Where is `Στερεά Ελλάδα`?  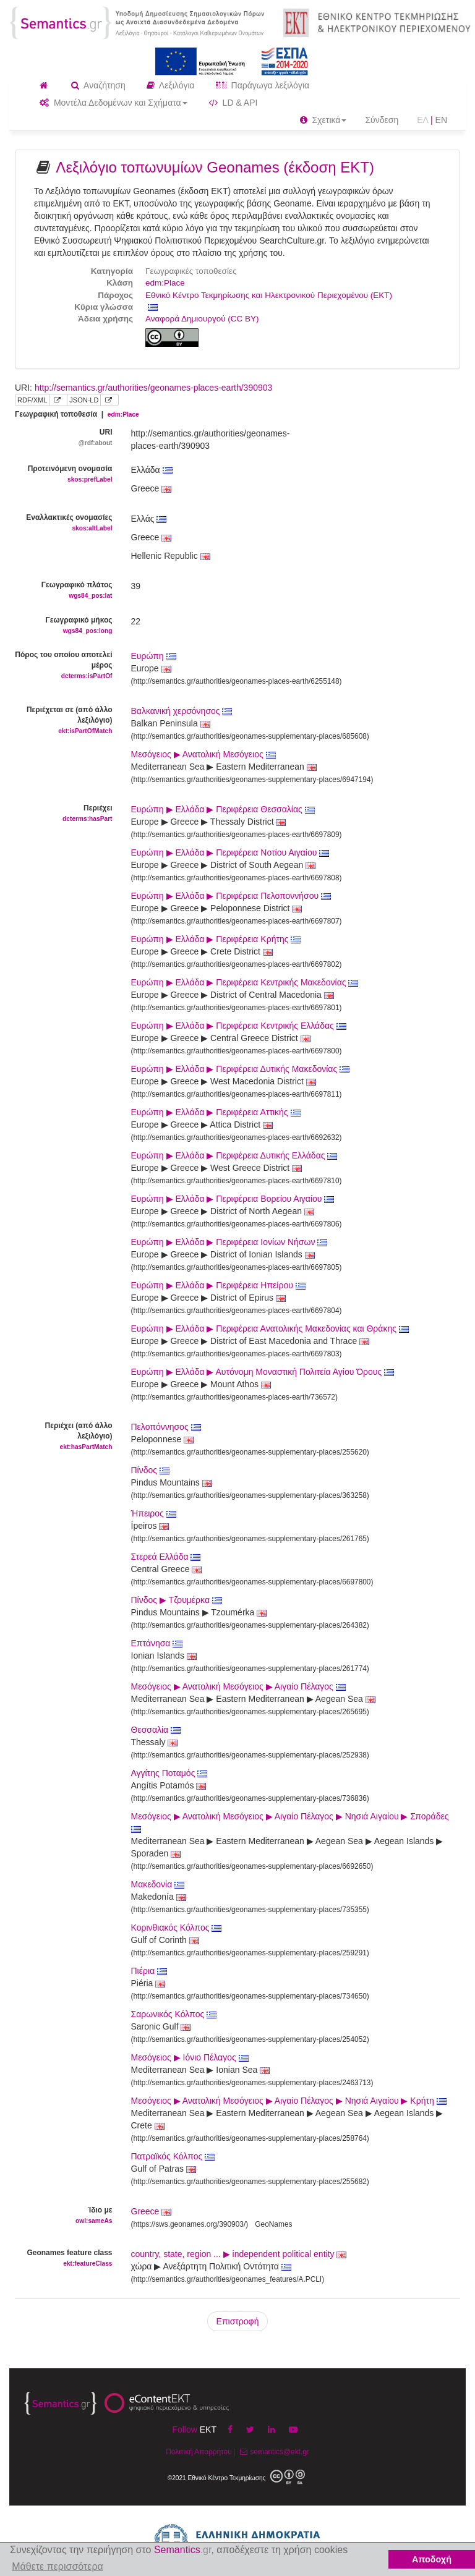
Στερεά Ελλάδα is located at coordinates (166, 1557).